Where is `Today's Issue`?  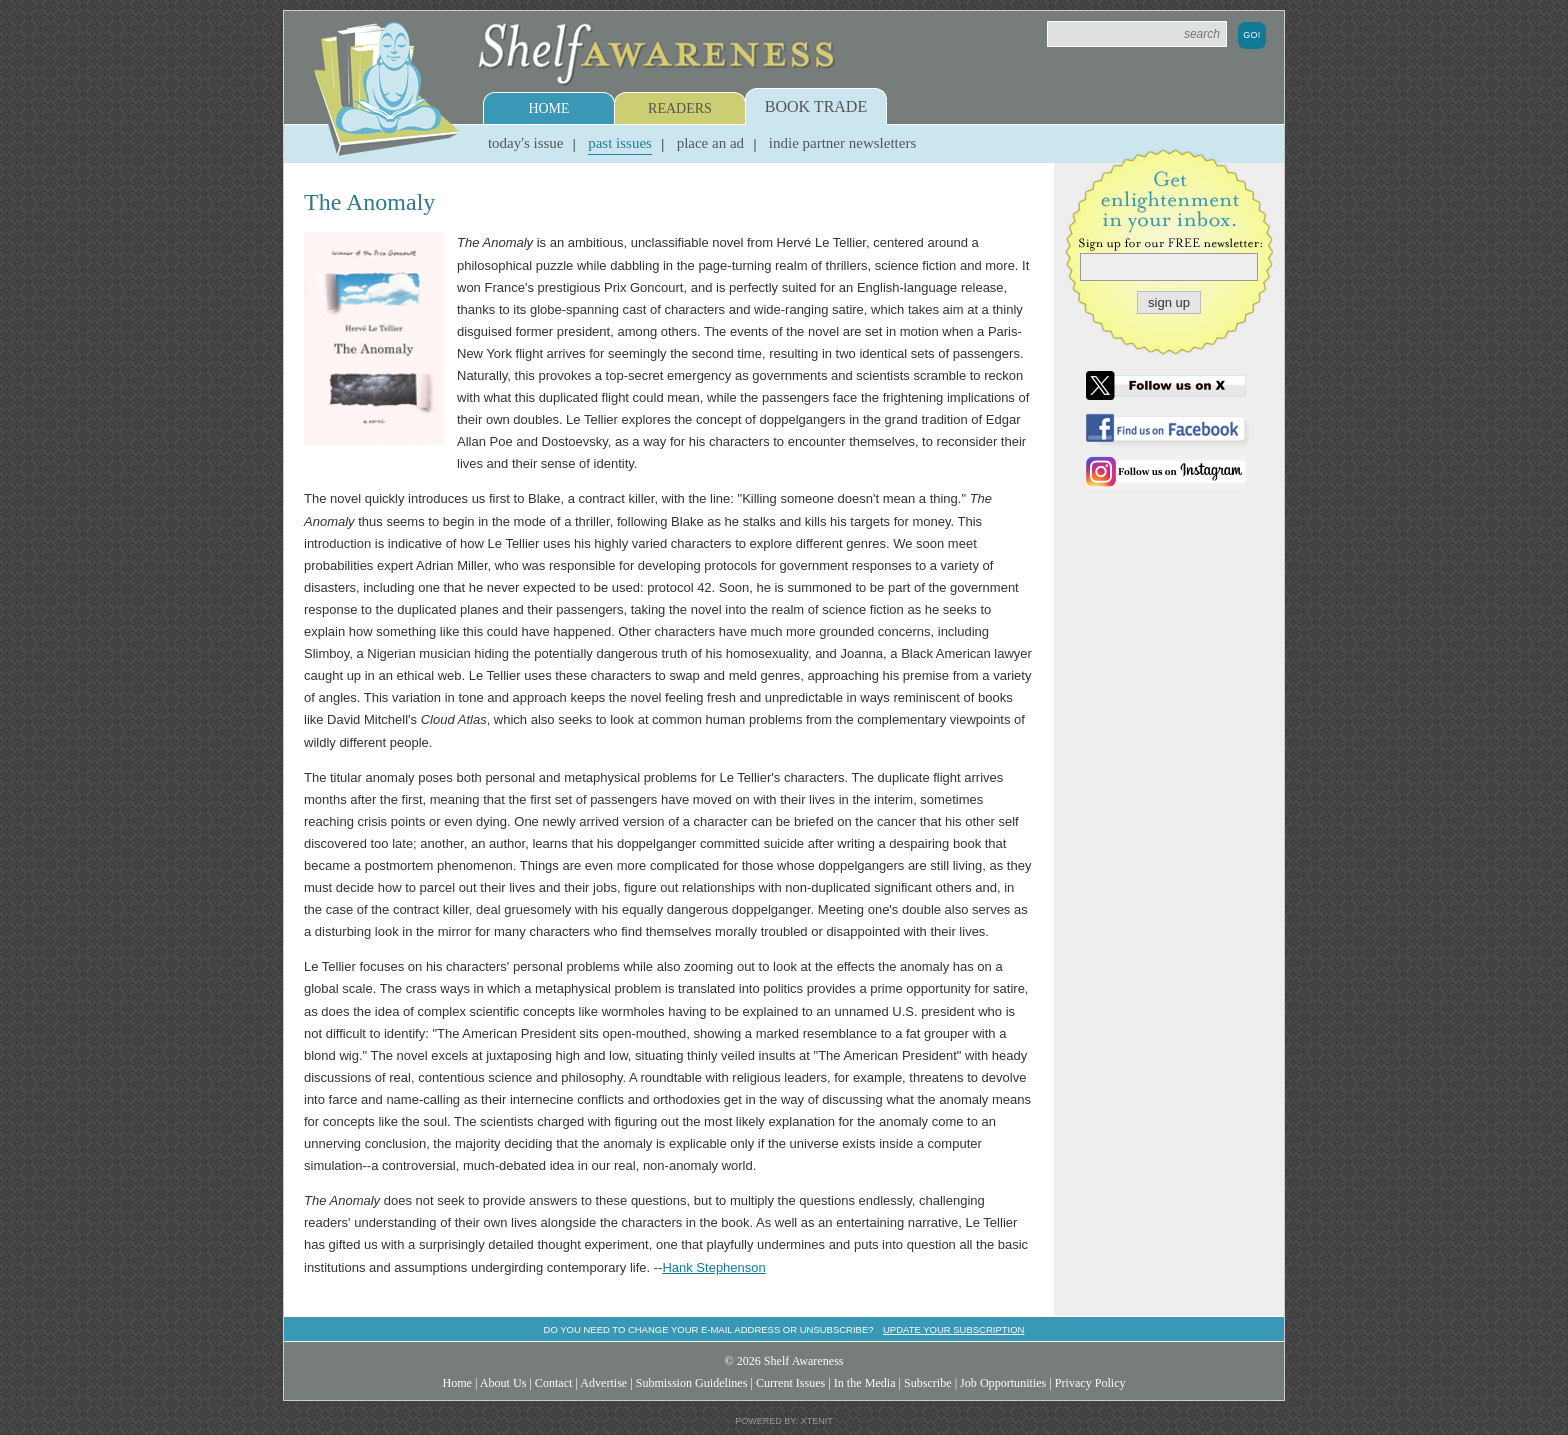
Today's Issue is located at coordinates (526, 143).